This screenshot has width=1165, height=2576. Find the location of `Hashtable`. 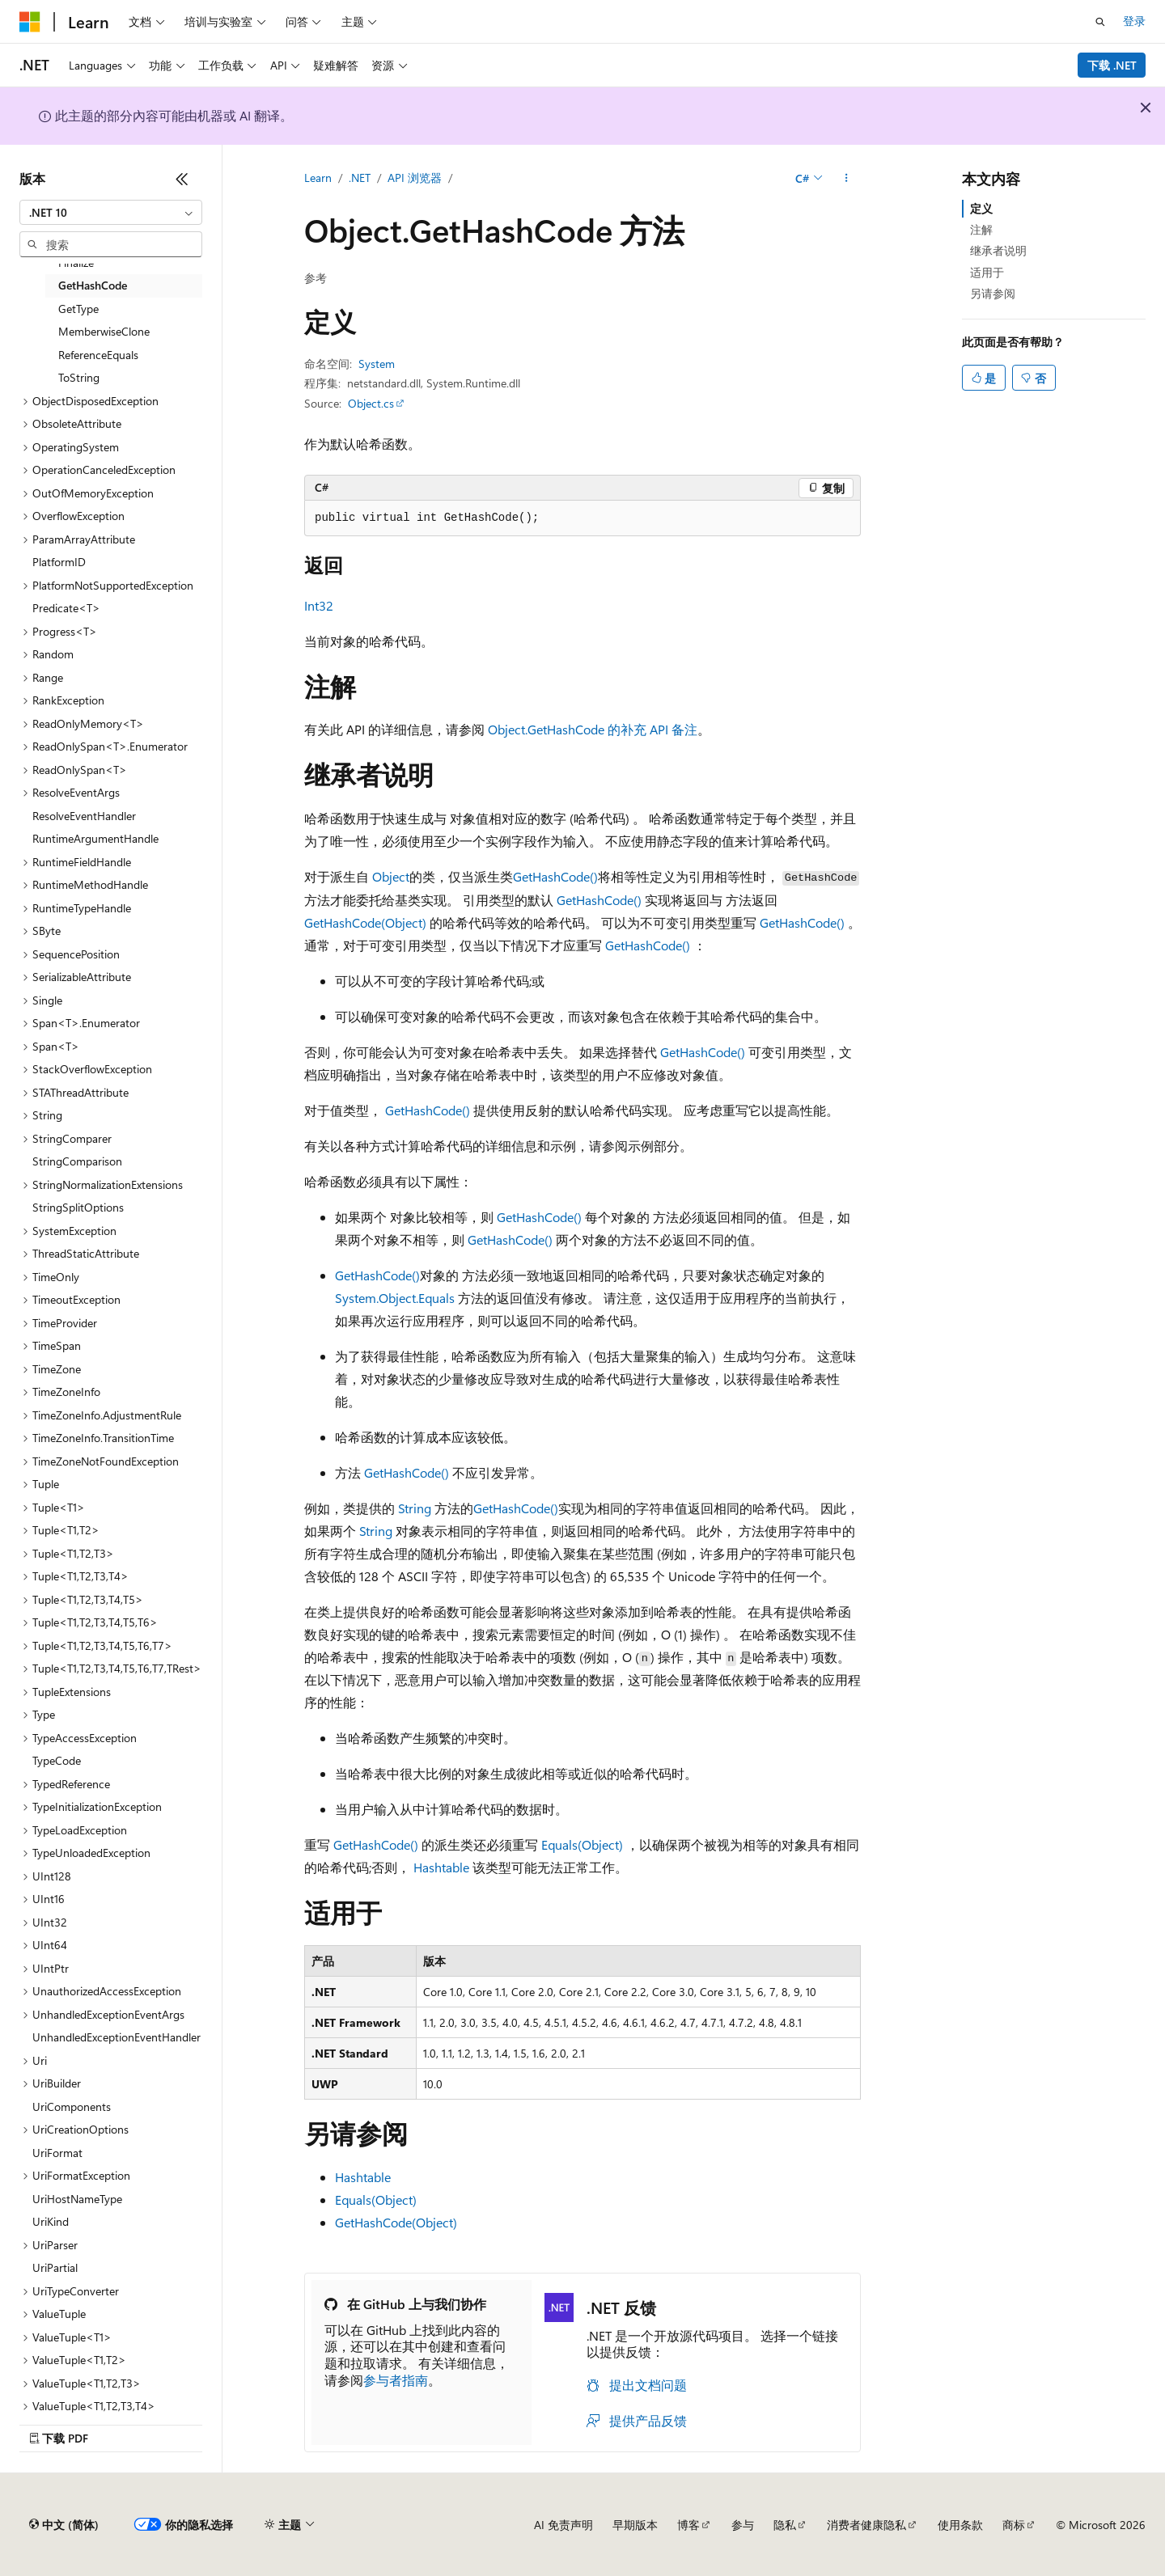

Hashtable is located at coordinates (441, 1867).